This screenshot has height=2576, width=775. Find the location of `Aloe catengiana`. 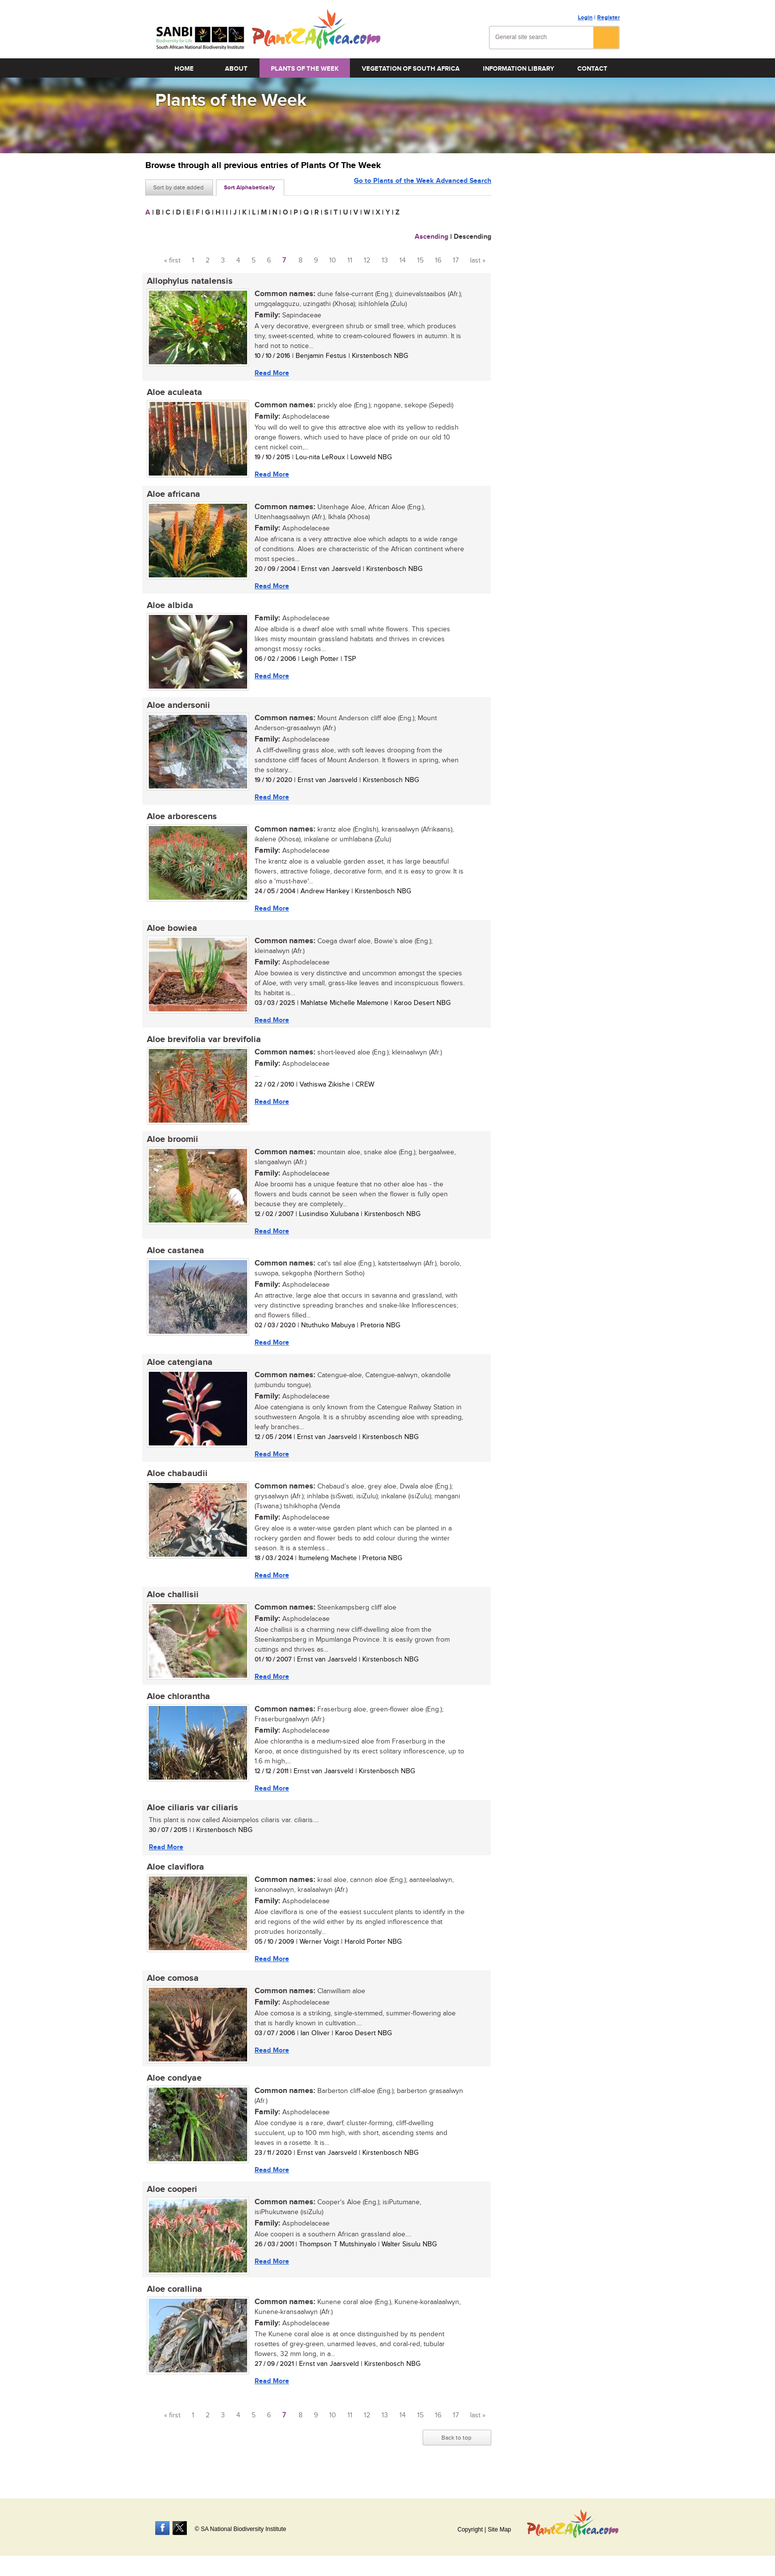

Aloe catengiana is located at coordinates (178, 1369).